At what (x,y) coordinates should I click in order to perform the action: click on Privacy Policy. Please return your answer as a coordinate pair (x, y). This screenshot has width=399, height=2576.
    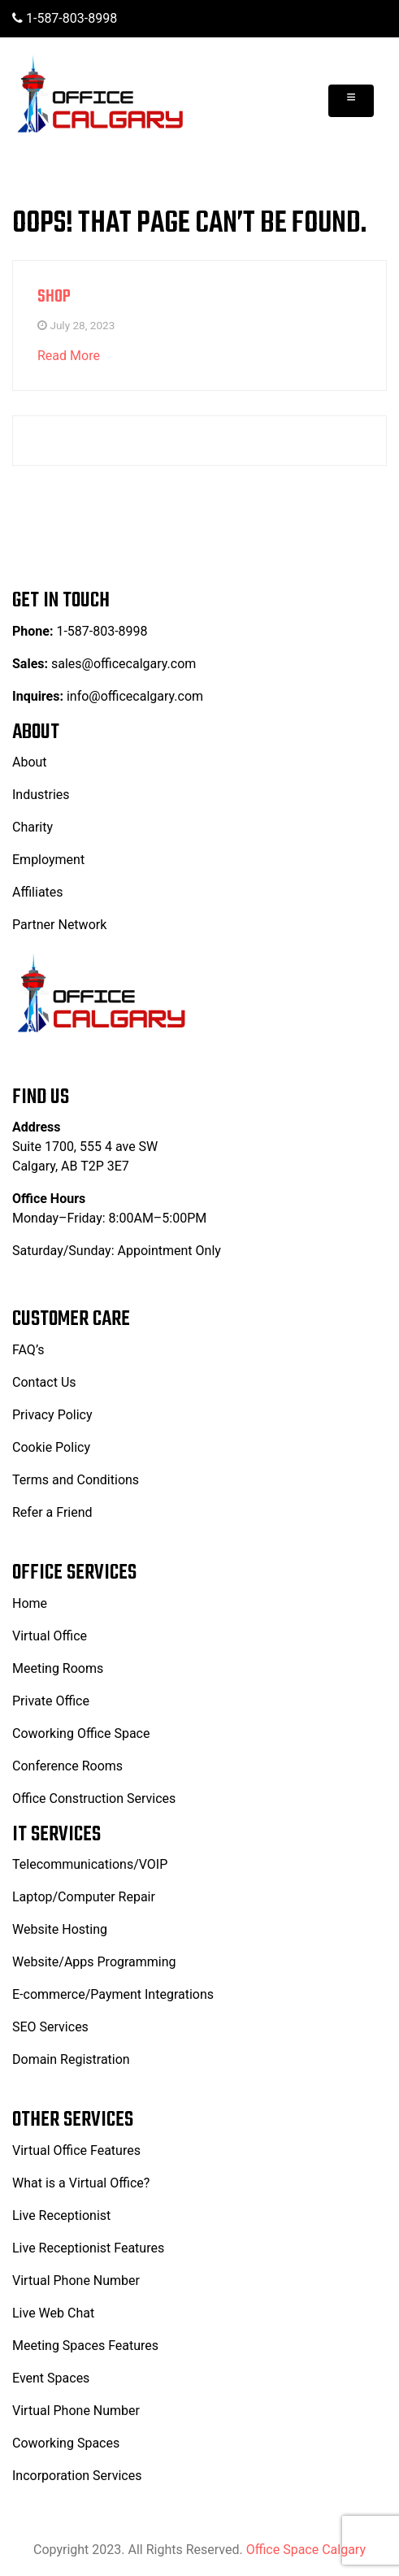
    Looking at the image, I should click on (52, 1415).